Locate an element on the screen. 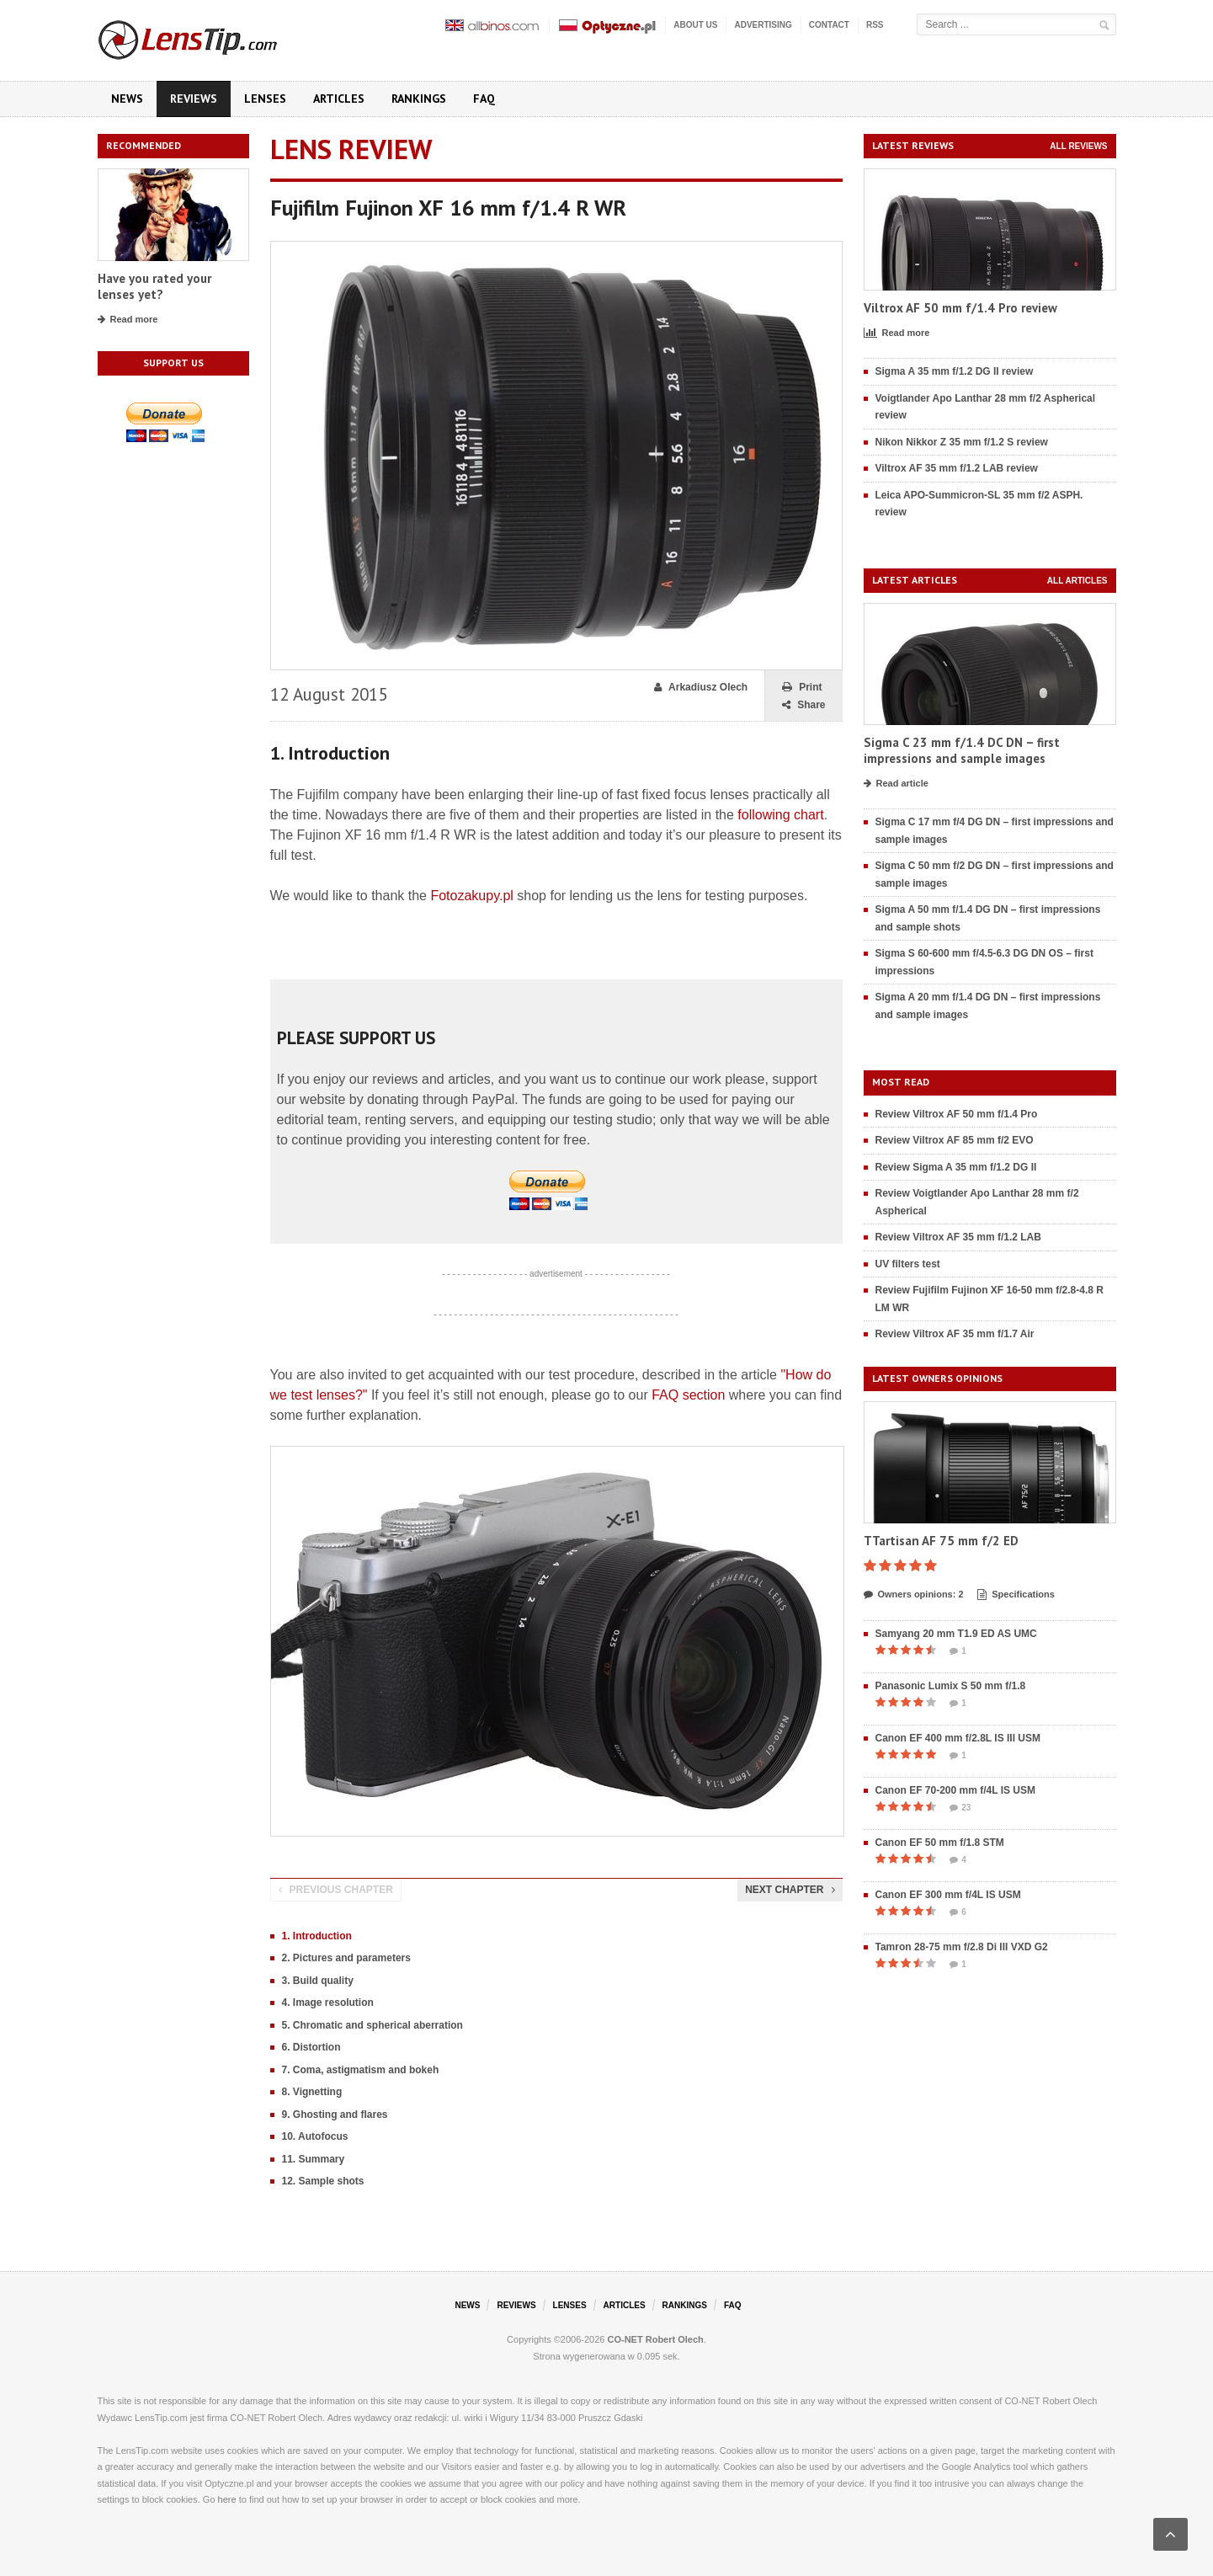 The width and height of the screenshot is (1213, 2576). About us is located at coordinates (695, 24).